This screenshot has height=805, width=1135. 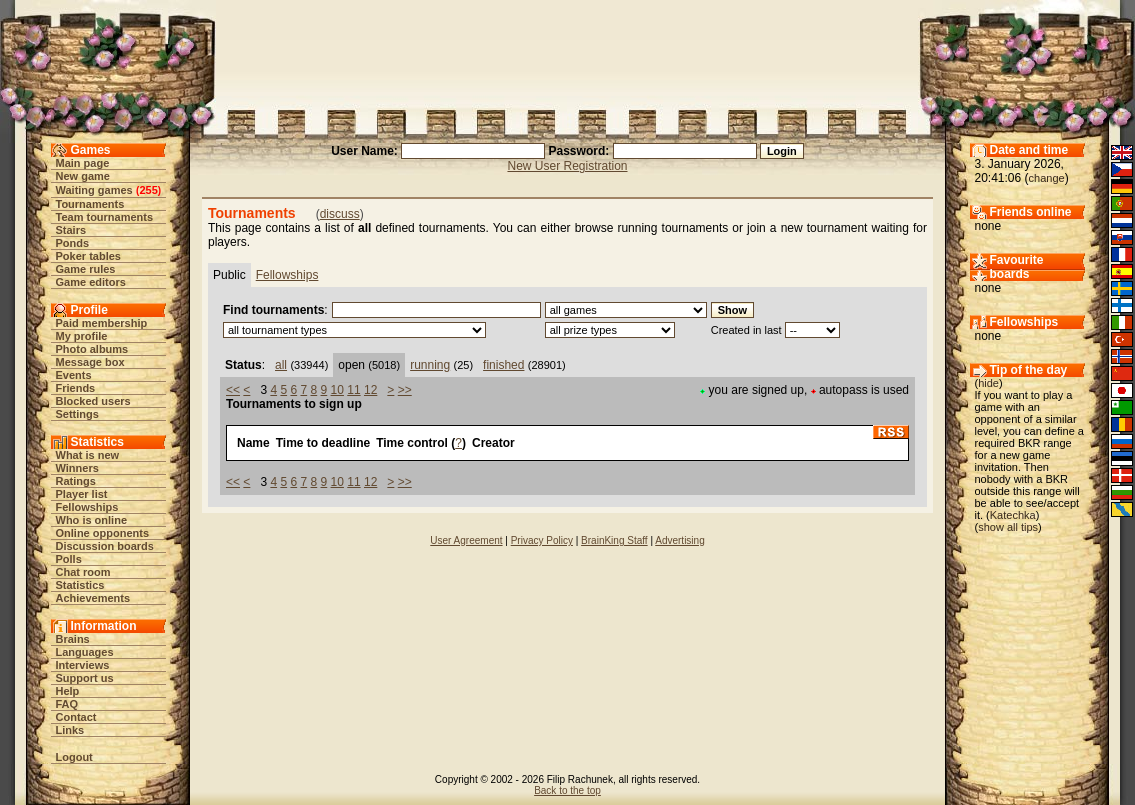 I want to click on Who is online, so click(x=92, y=520).